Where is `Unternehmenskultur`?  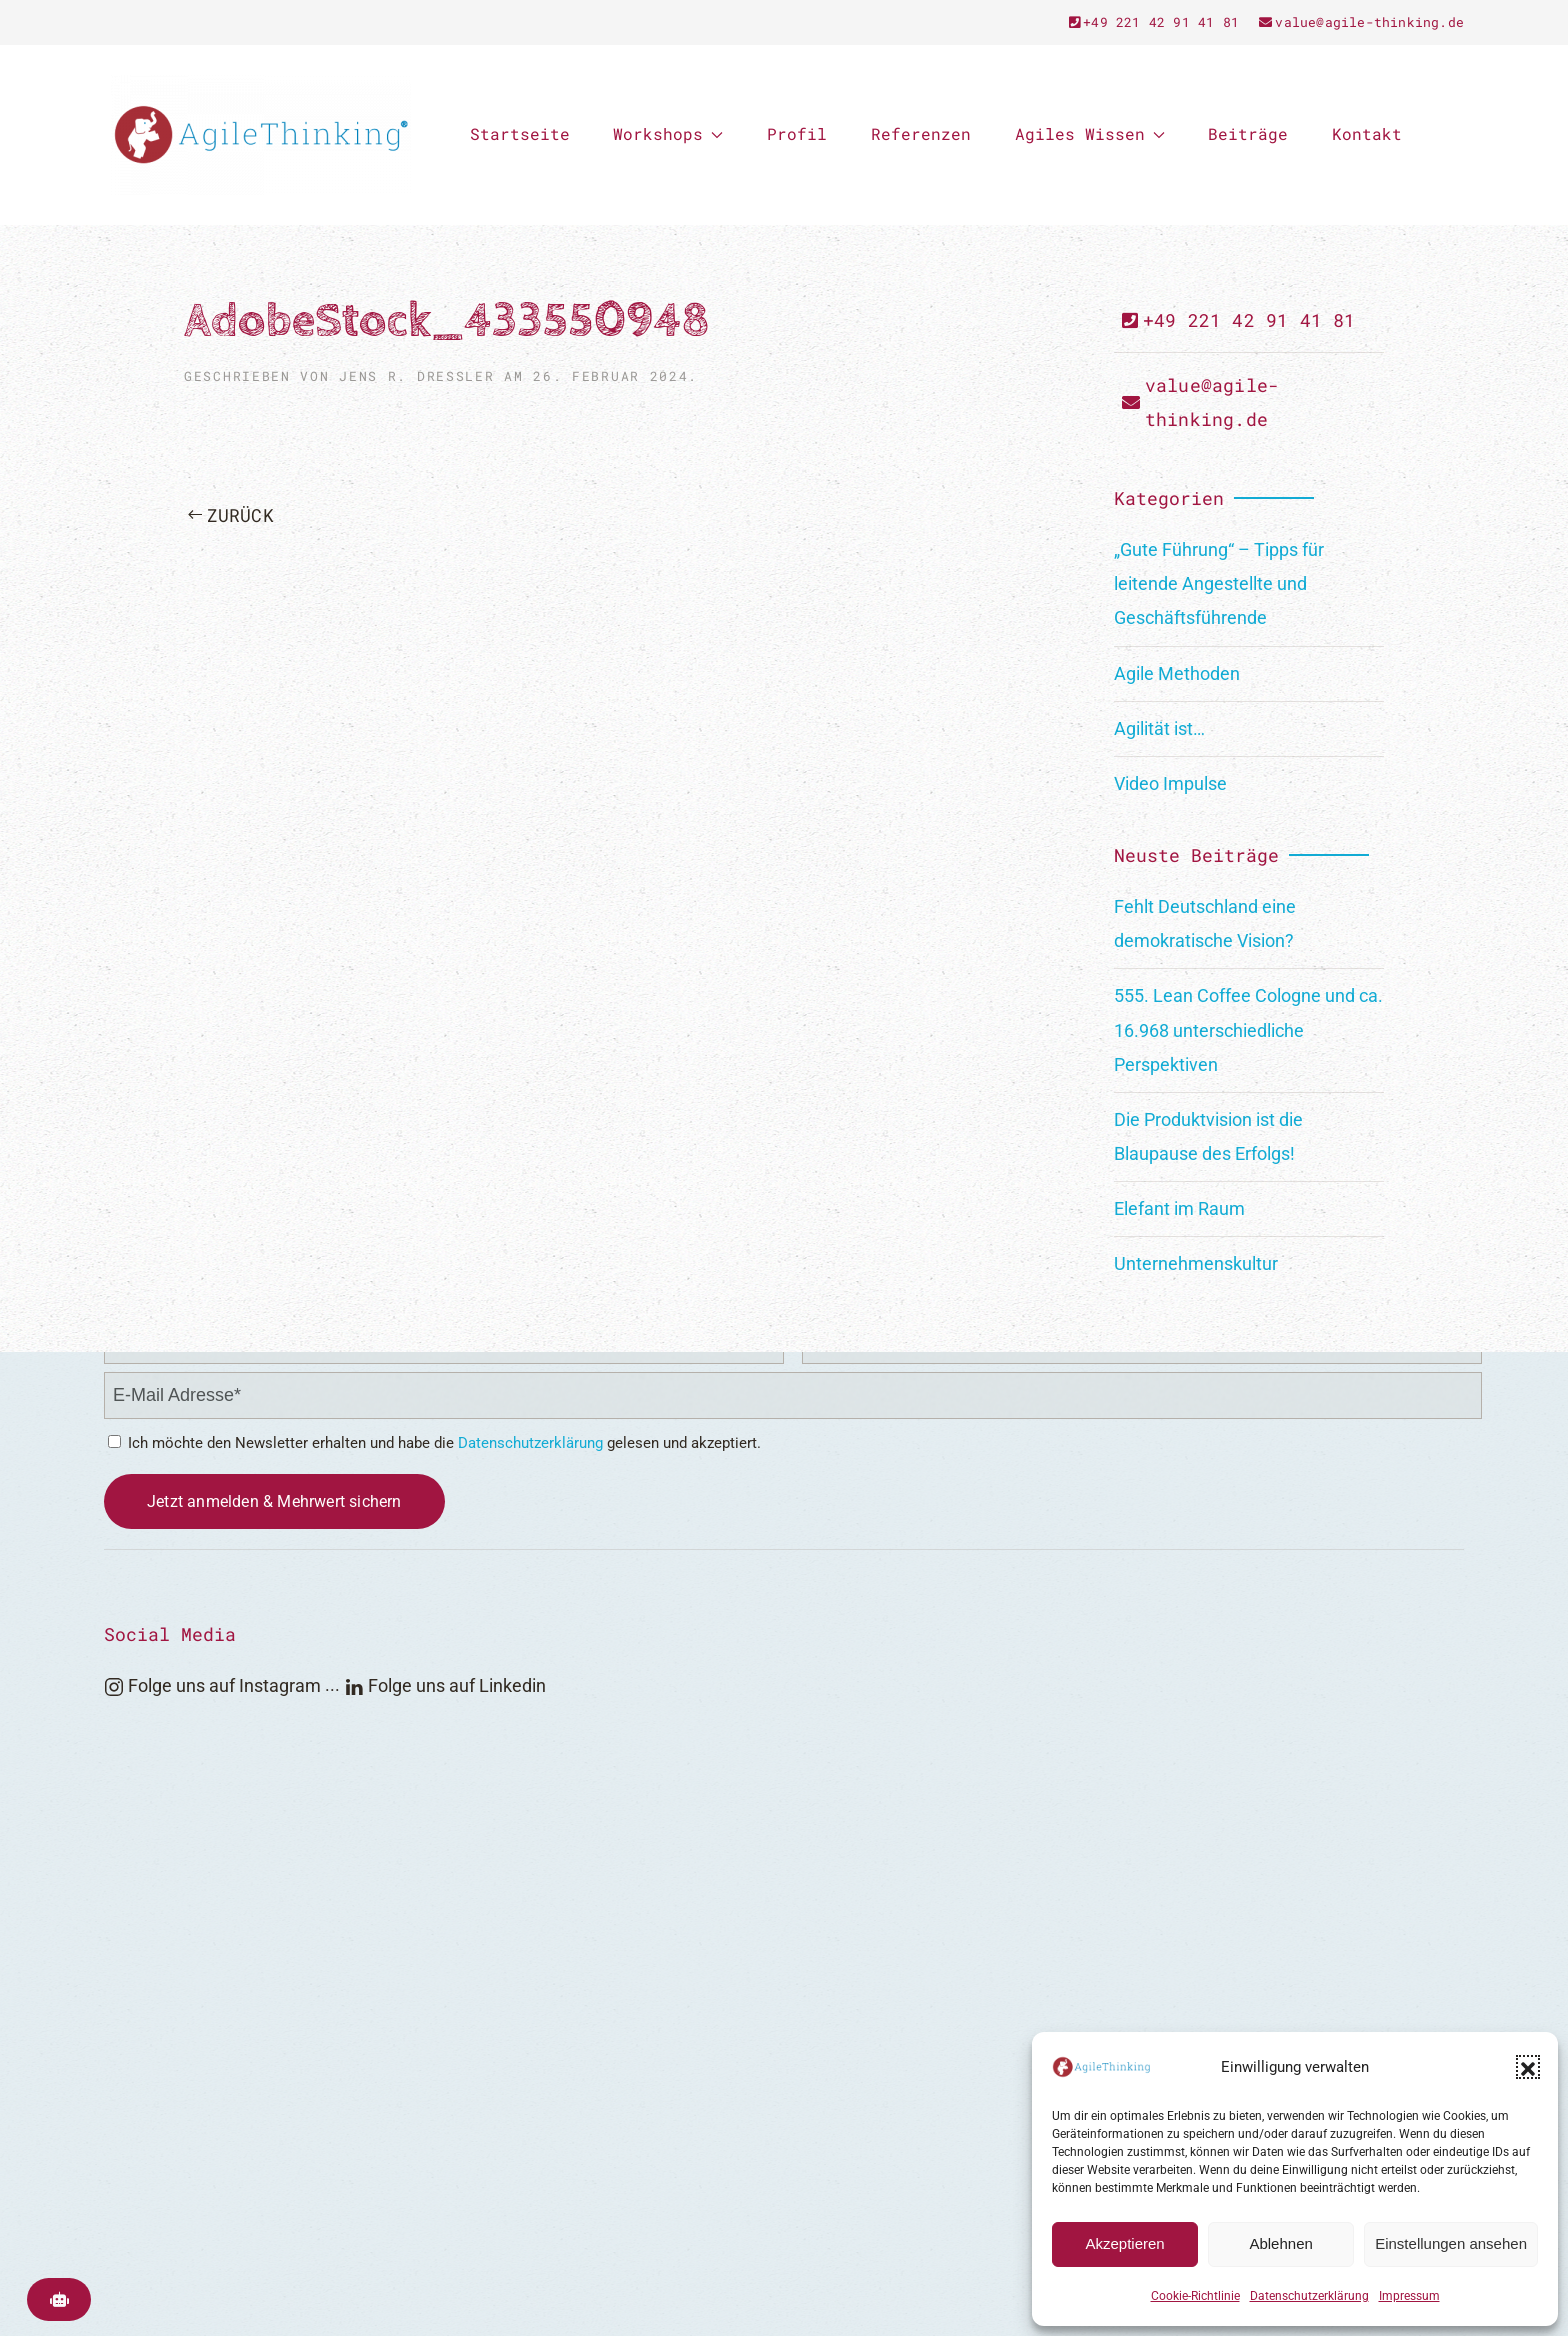
Unternehmenskultur is located at coordinates (1196, 1263).